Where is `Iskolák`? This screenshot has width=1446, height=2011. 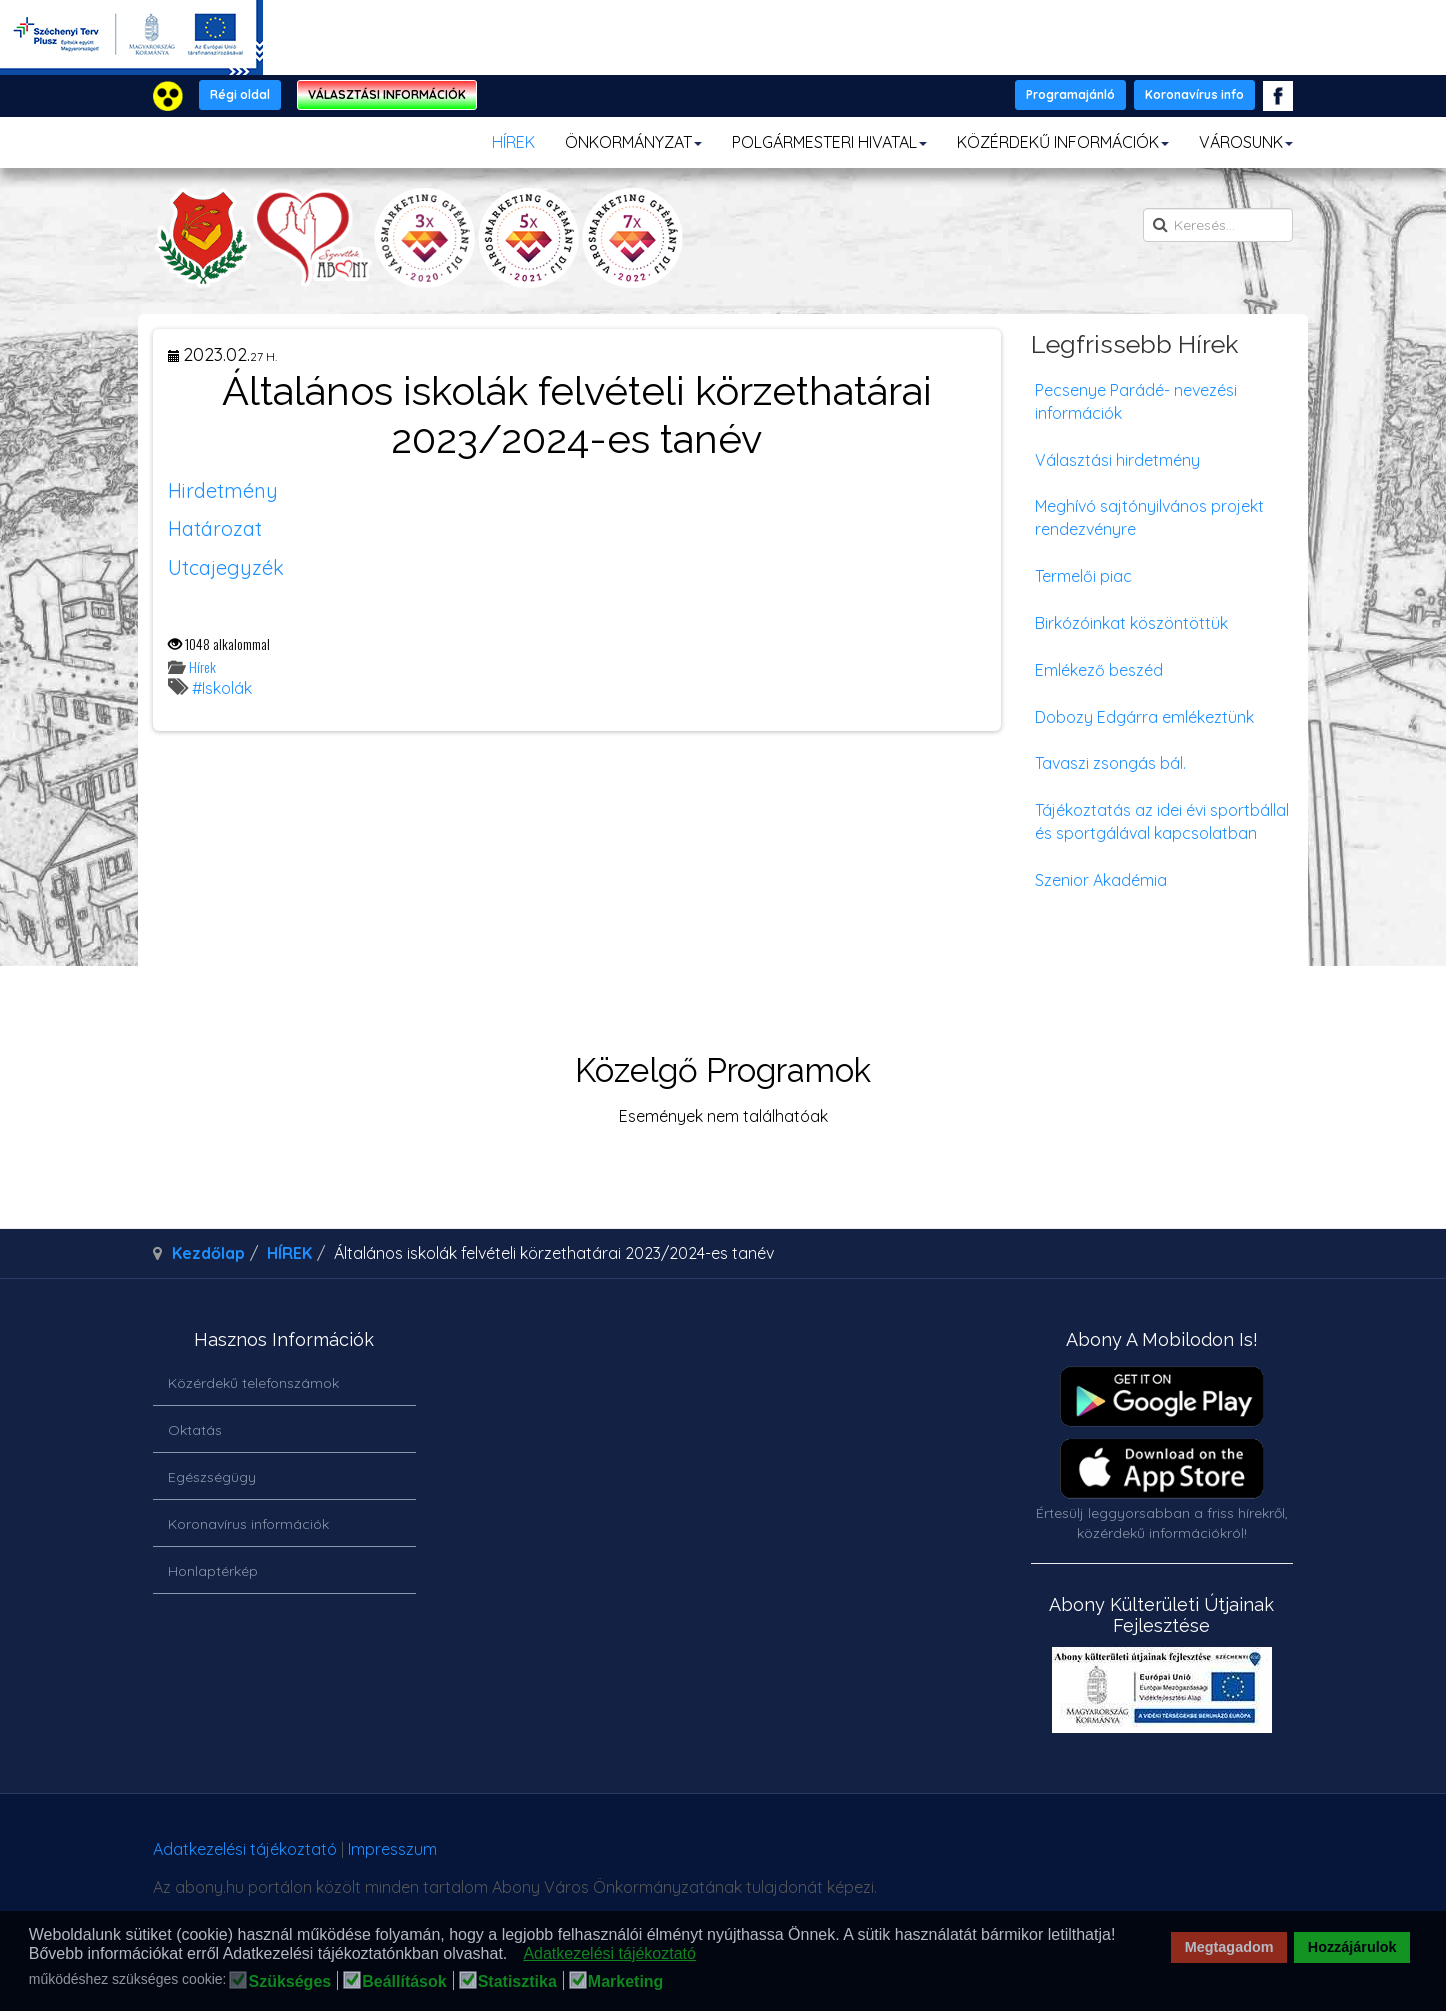
Iskolák is located at coordinates (227, 688).